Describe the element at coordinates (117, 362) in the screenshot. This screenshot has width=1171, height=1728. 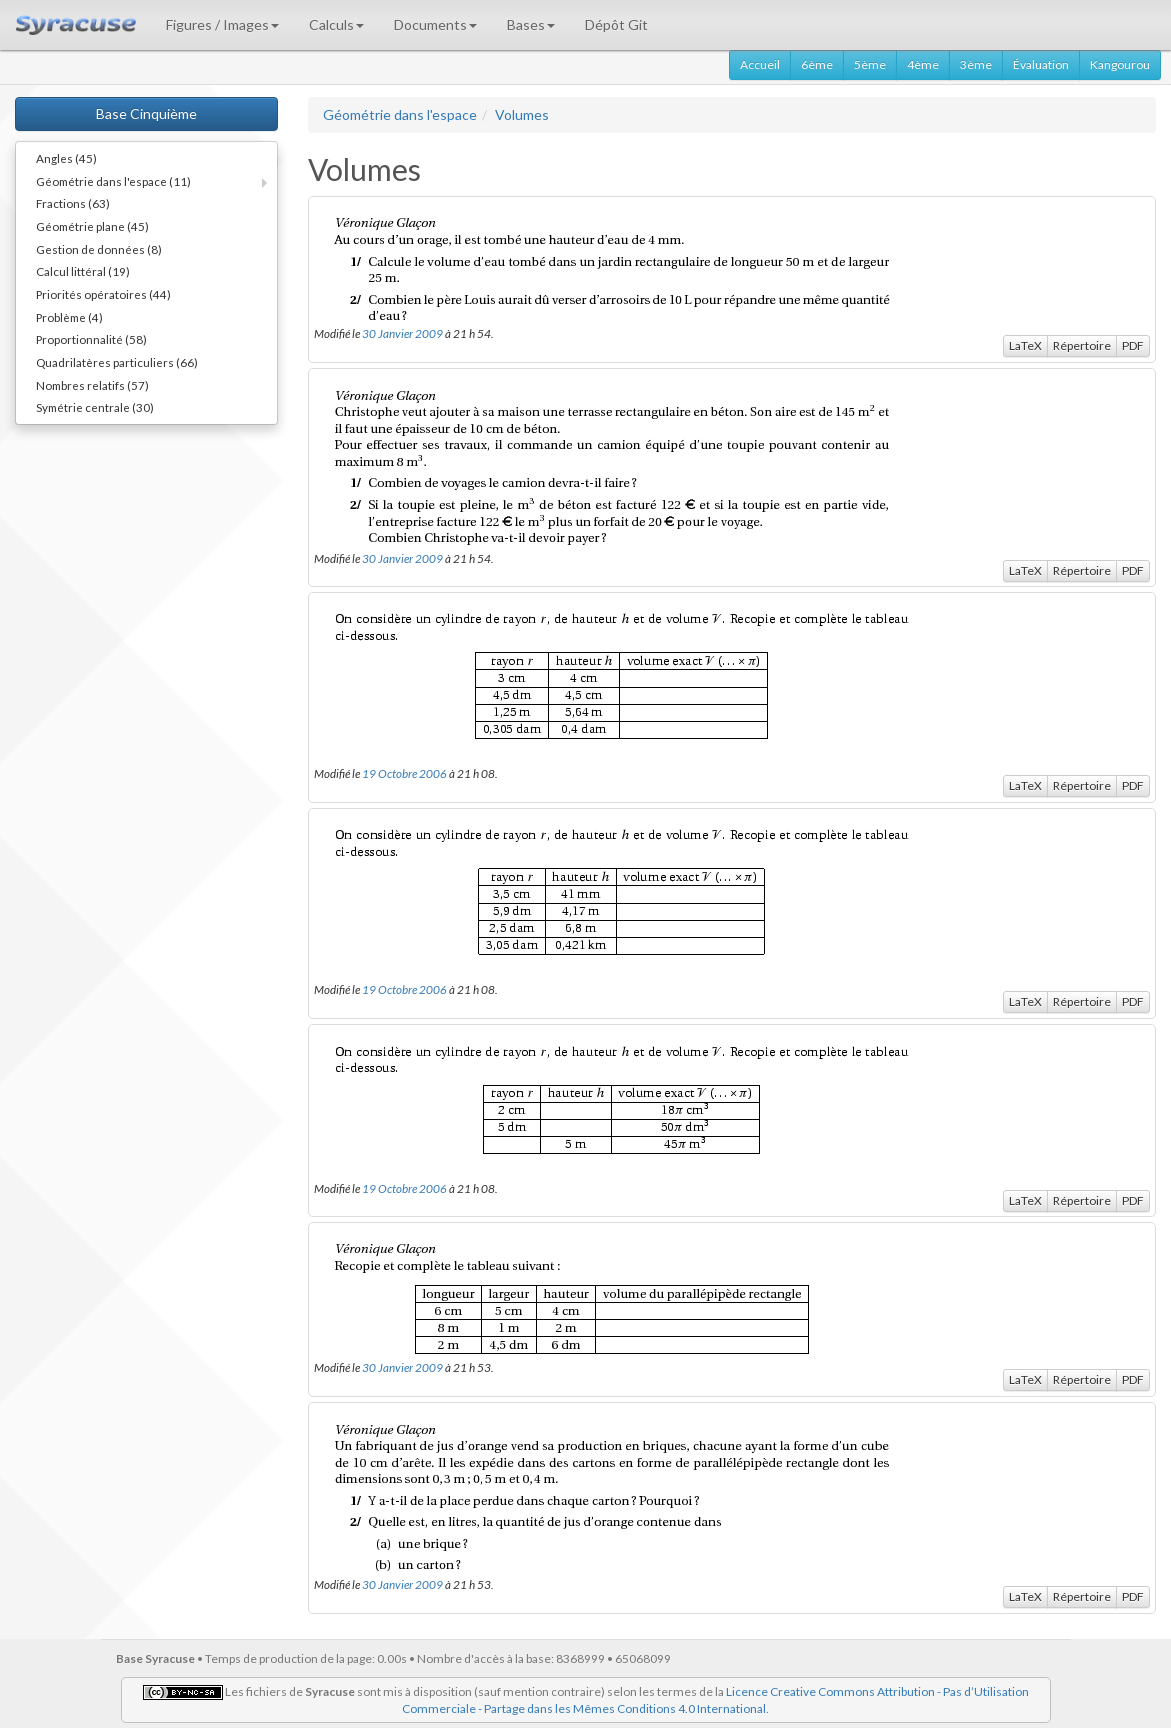
I see `Quadrilatères particuliers (66)` at that location.